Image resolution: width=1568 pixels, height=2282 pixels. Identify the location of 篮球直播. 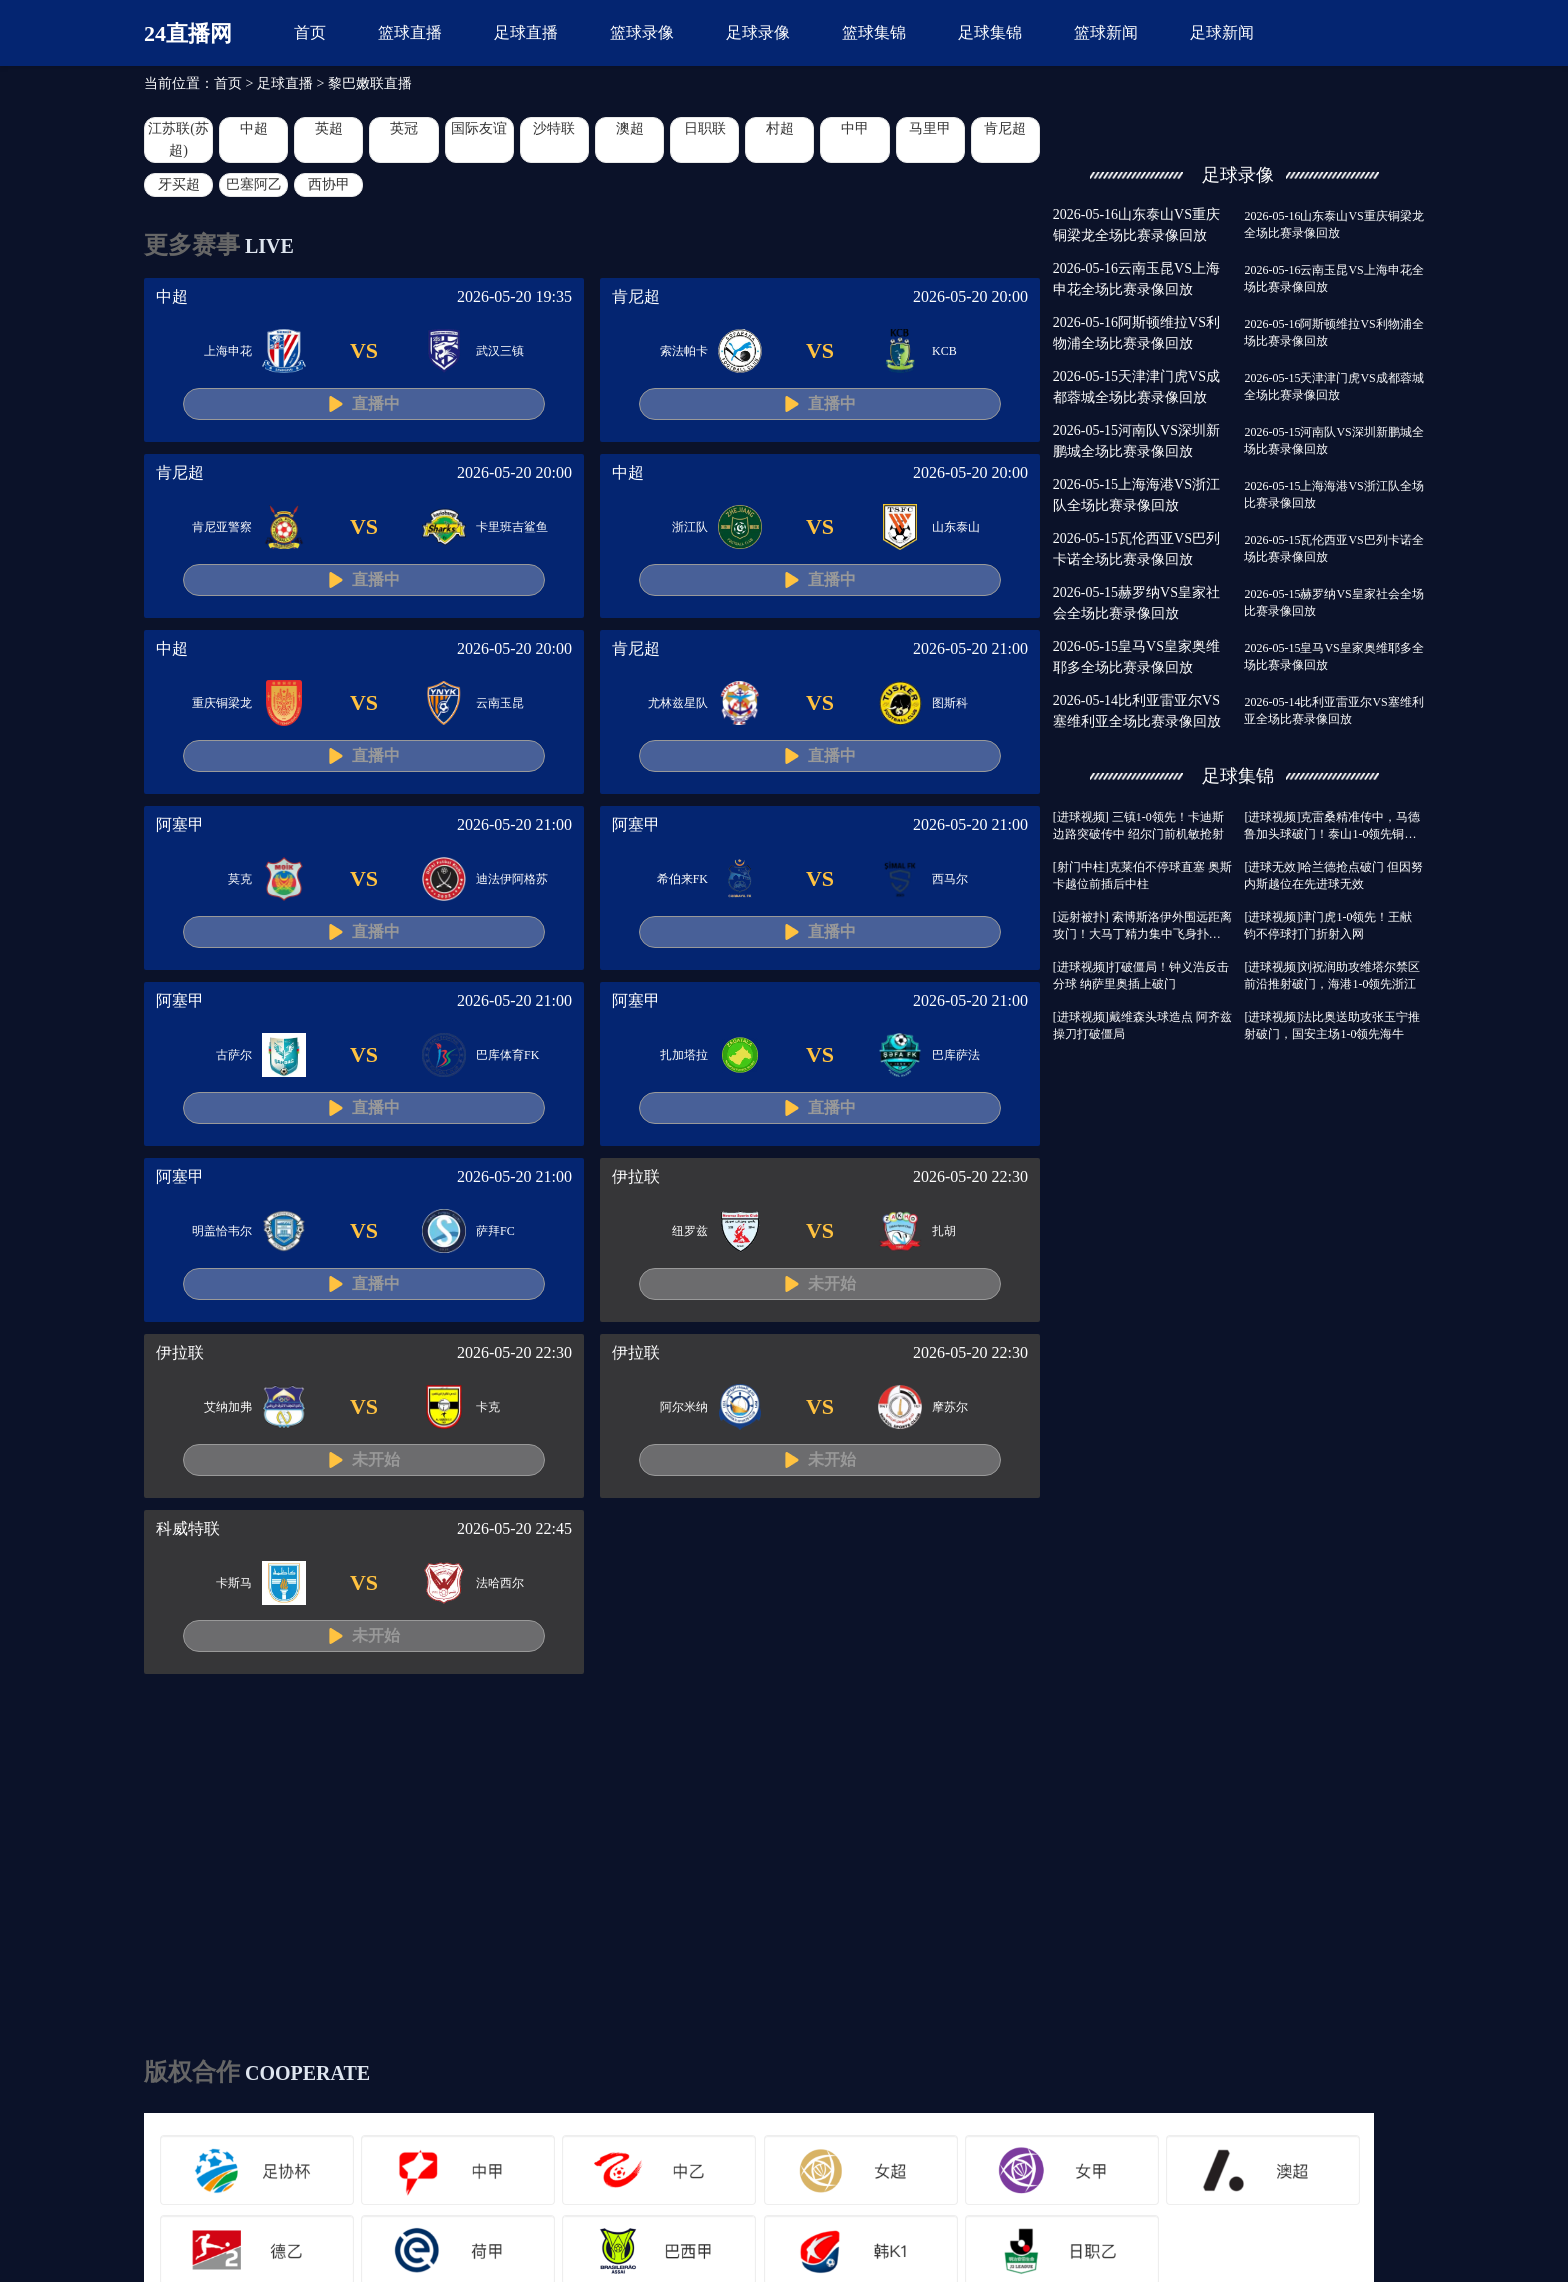
(410, 32).